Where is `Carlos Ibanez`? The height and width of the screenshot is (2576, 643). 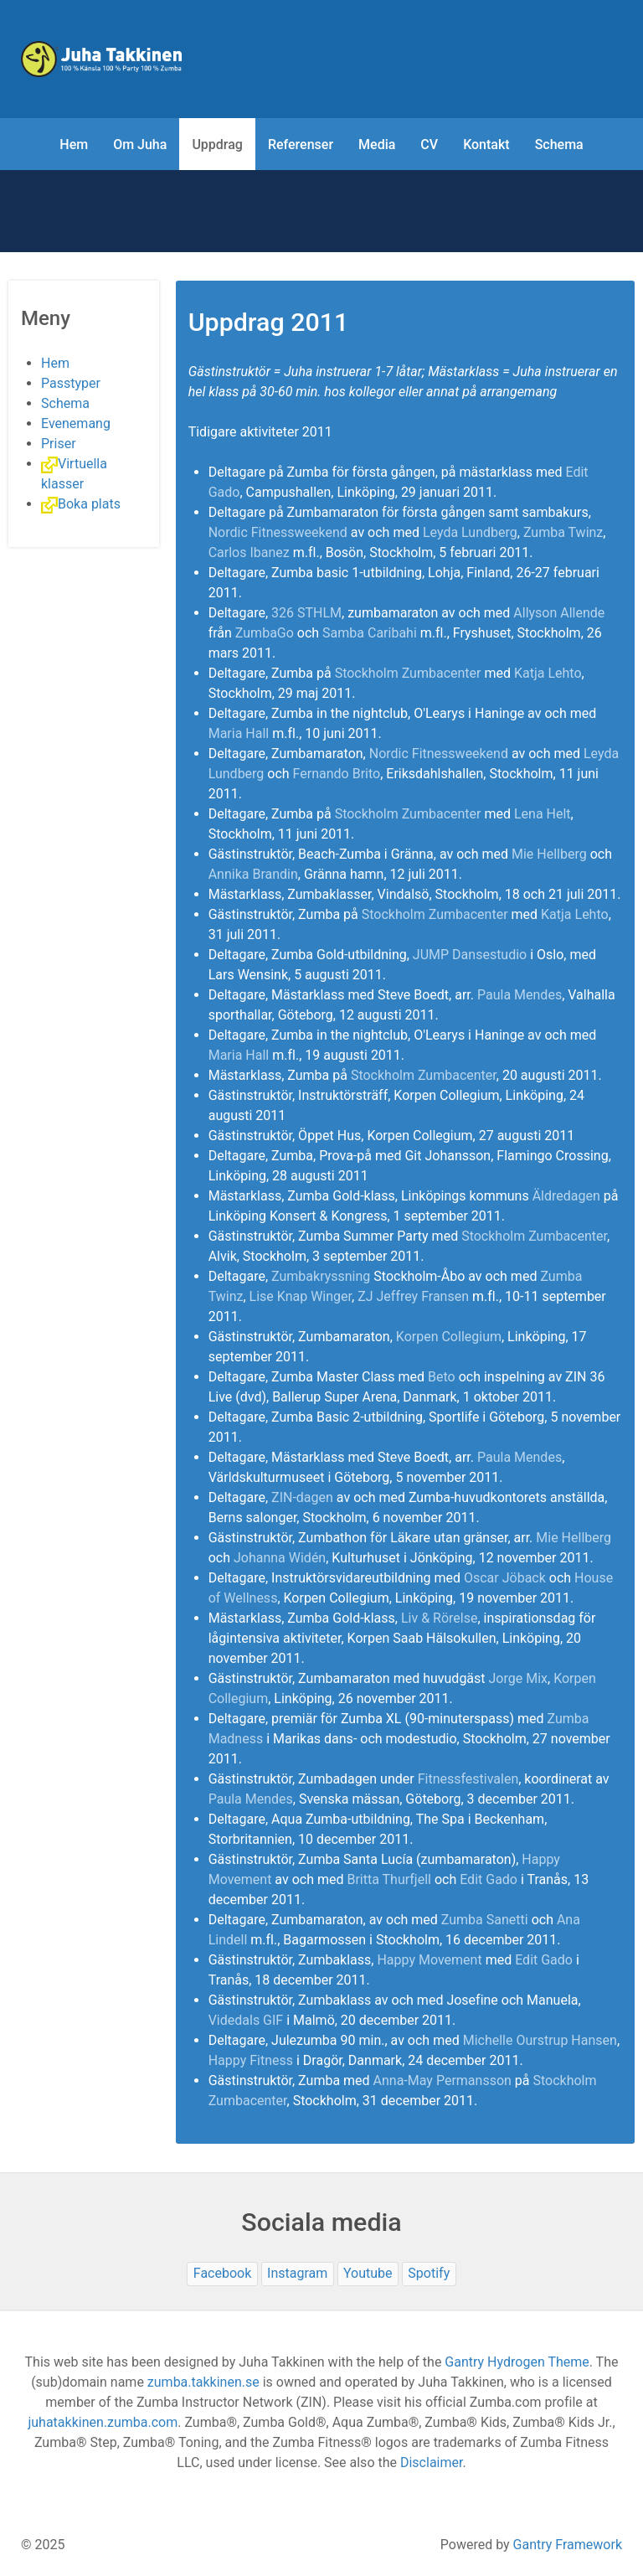
Carlos Ibanez is located at coordinates (249, 552).